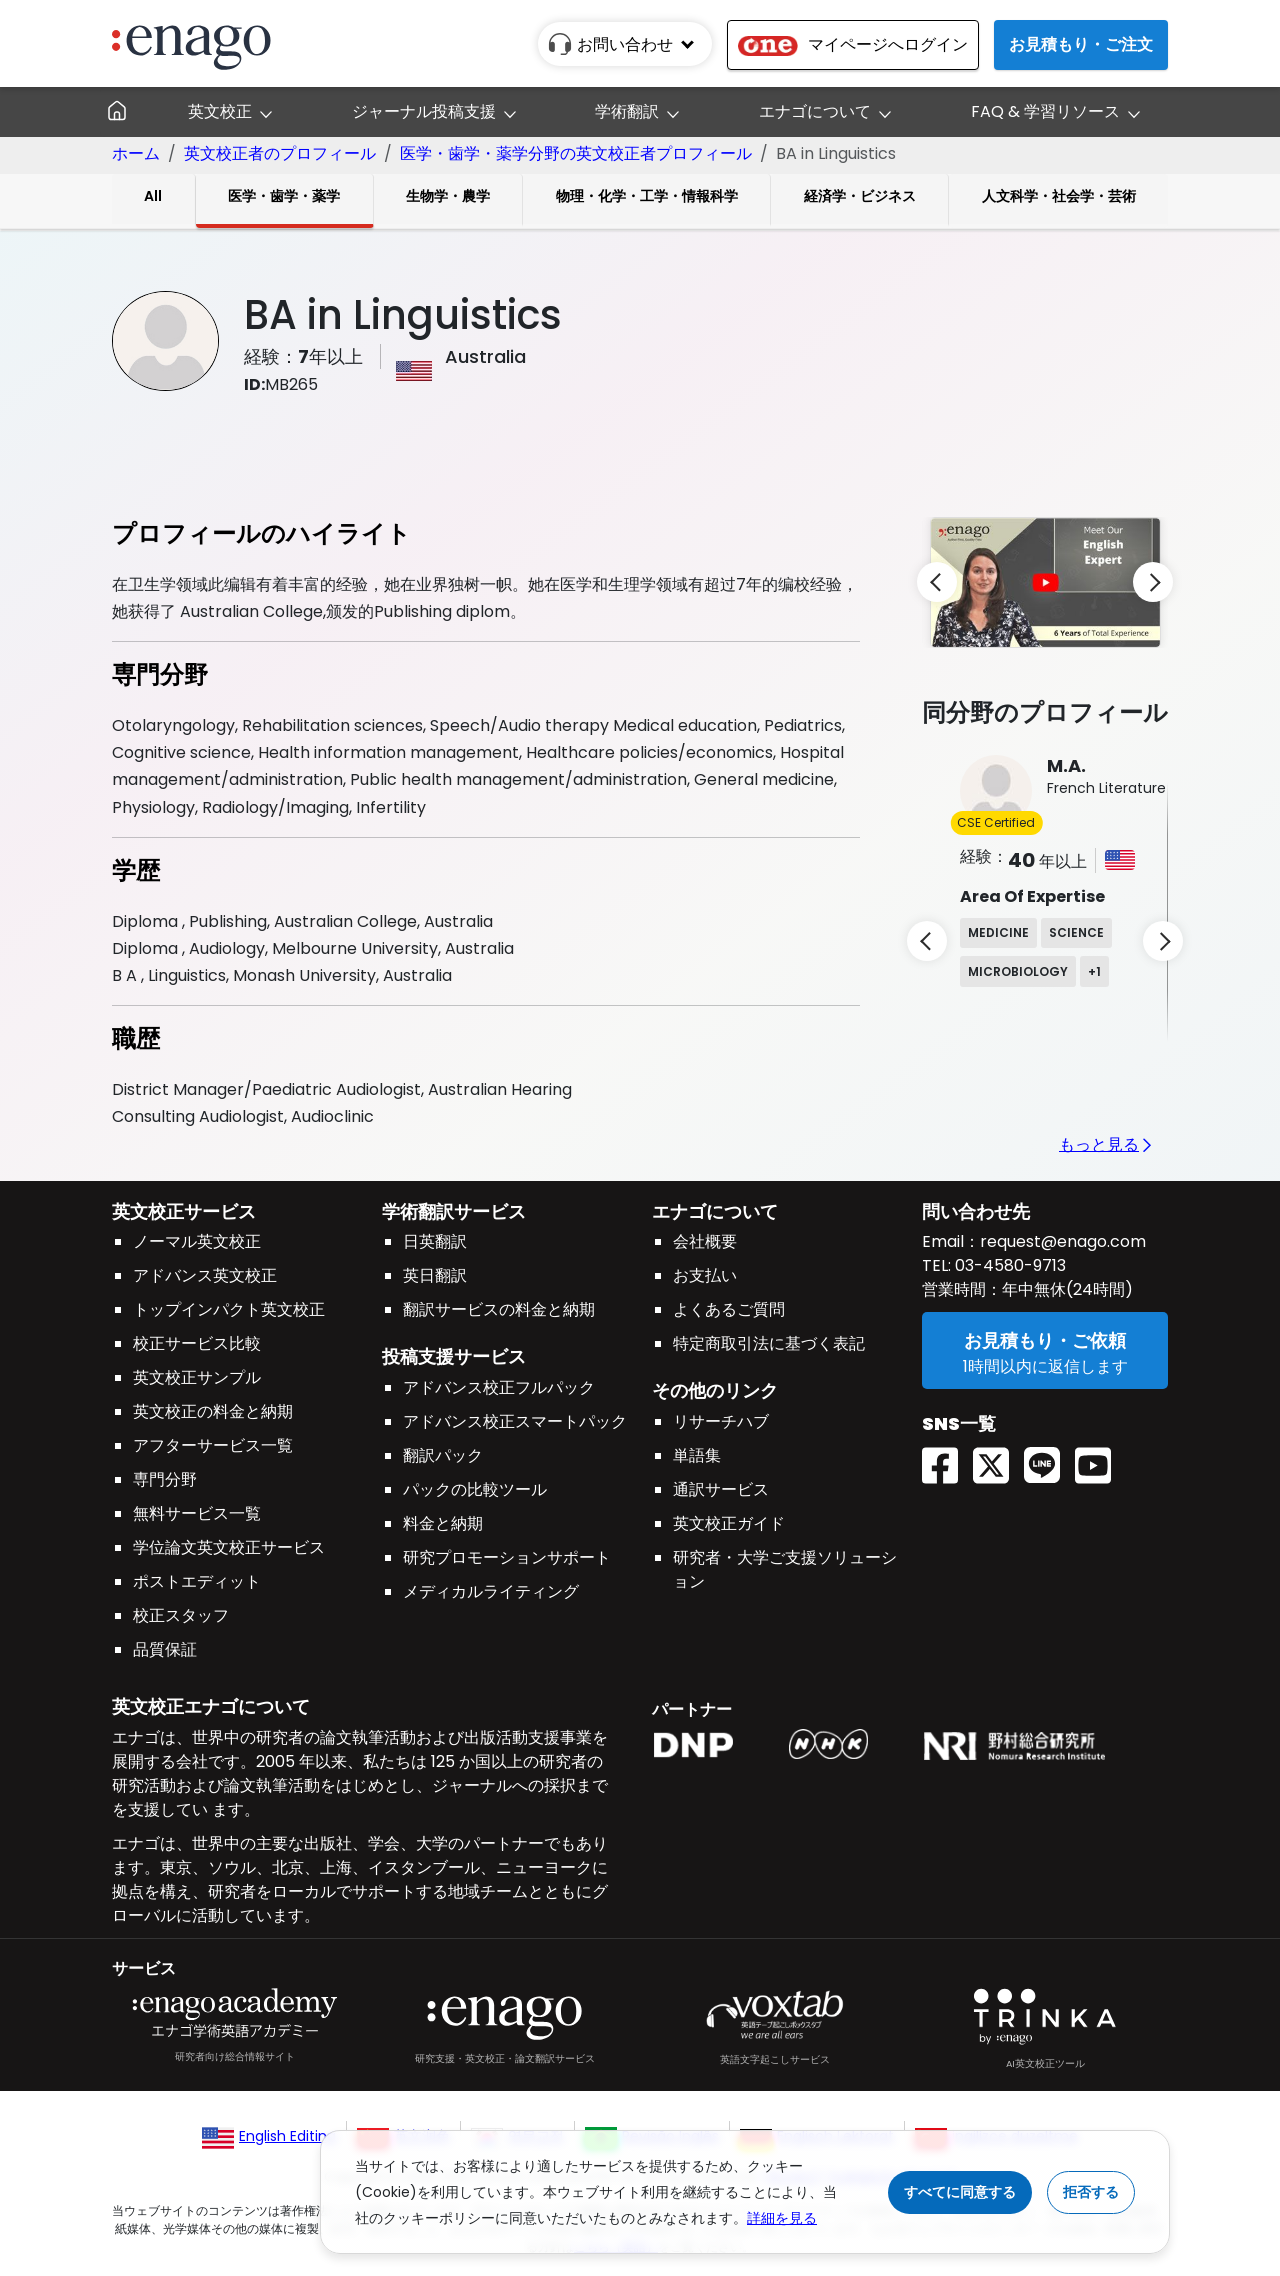  What do you see at coordinates (705, 1275) in the screenshot?
I see `お支払い` at bounding box center [705, 1275].